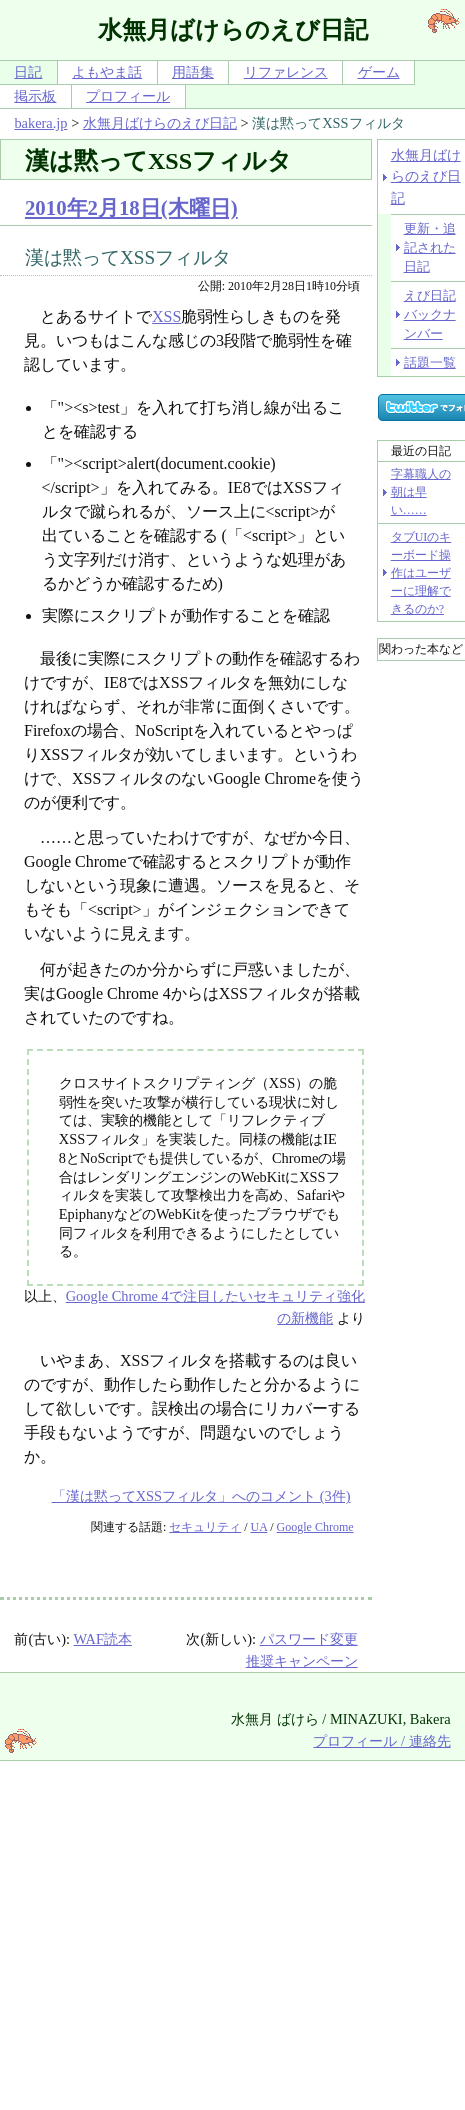 The image size is (465, 2110). What do you see at coordinates (205, 1527) in the screenshot?
I see `セキュリティ` at bounding box center [205, 1527].